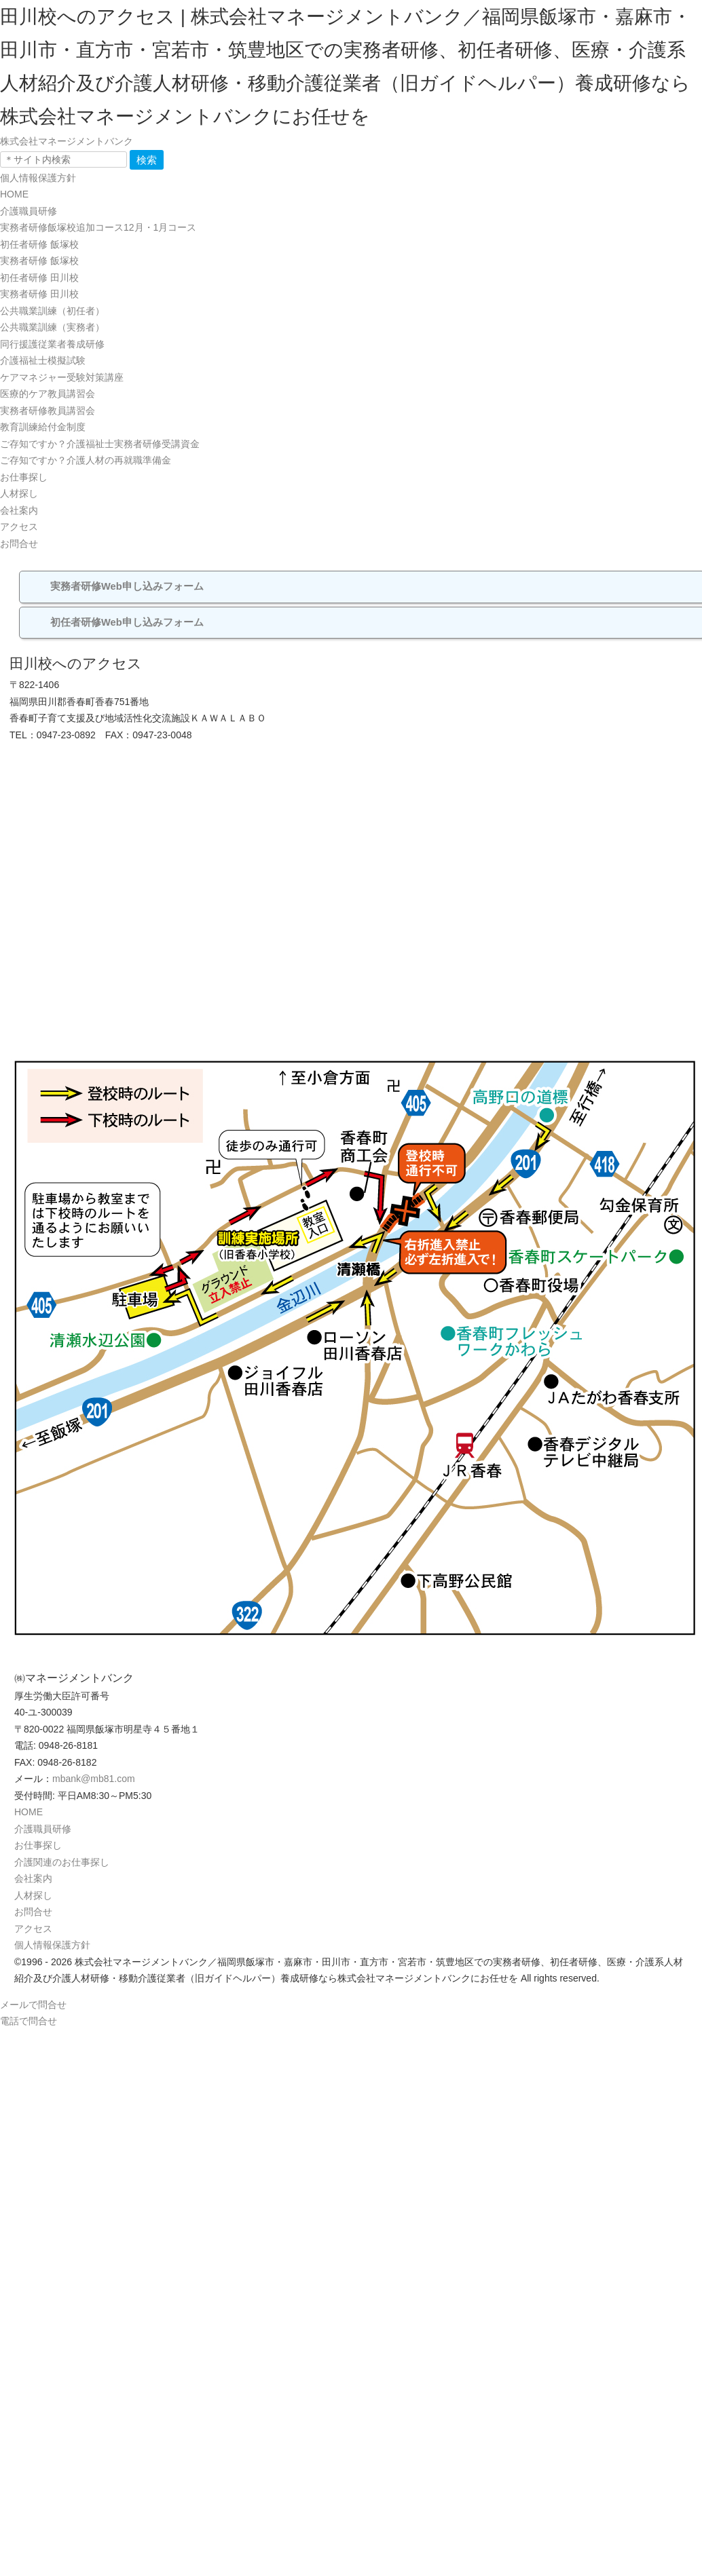 Image resolution: width=702 pixels, height=2576 pixels. I want to click on 実務者研修飯塚校追加コース12月・1月コース, so click(98, 227).